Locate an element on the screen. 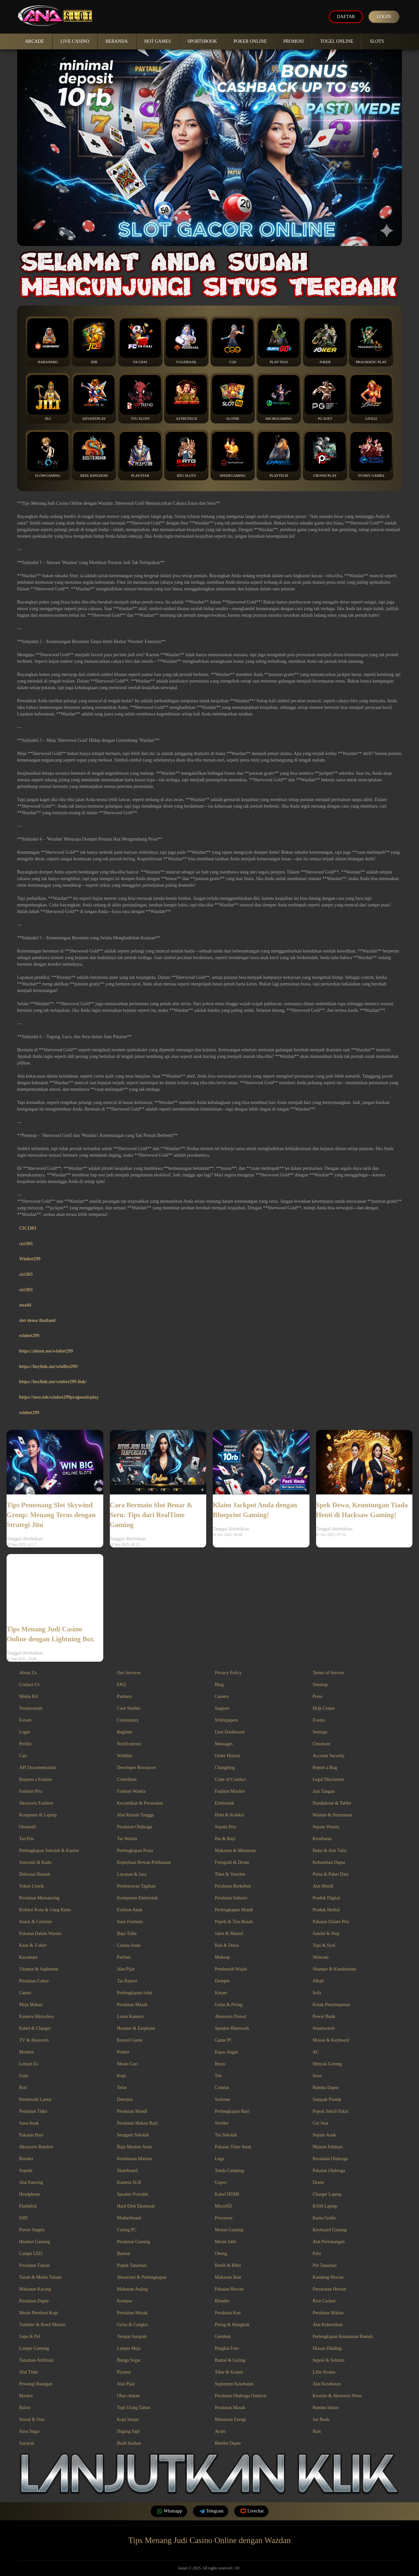 The width and height of the screenshot is (419, 2576). Kopi is located at coordinates (121, 2075).